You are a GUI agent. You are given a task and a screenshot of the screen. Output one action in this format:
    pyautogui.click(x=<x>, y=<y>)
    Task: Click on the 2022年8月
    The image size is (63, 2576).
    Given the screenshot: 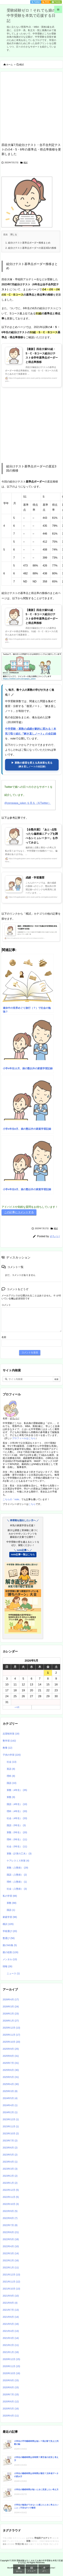 What is the action you would take?
    pyautogui.click(x=10, y=2218)
    